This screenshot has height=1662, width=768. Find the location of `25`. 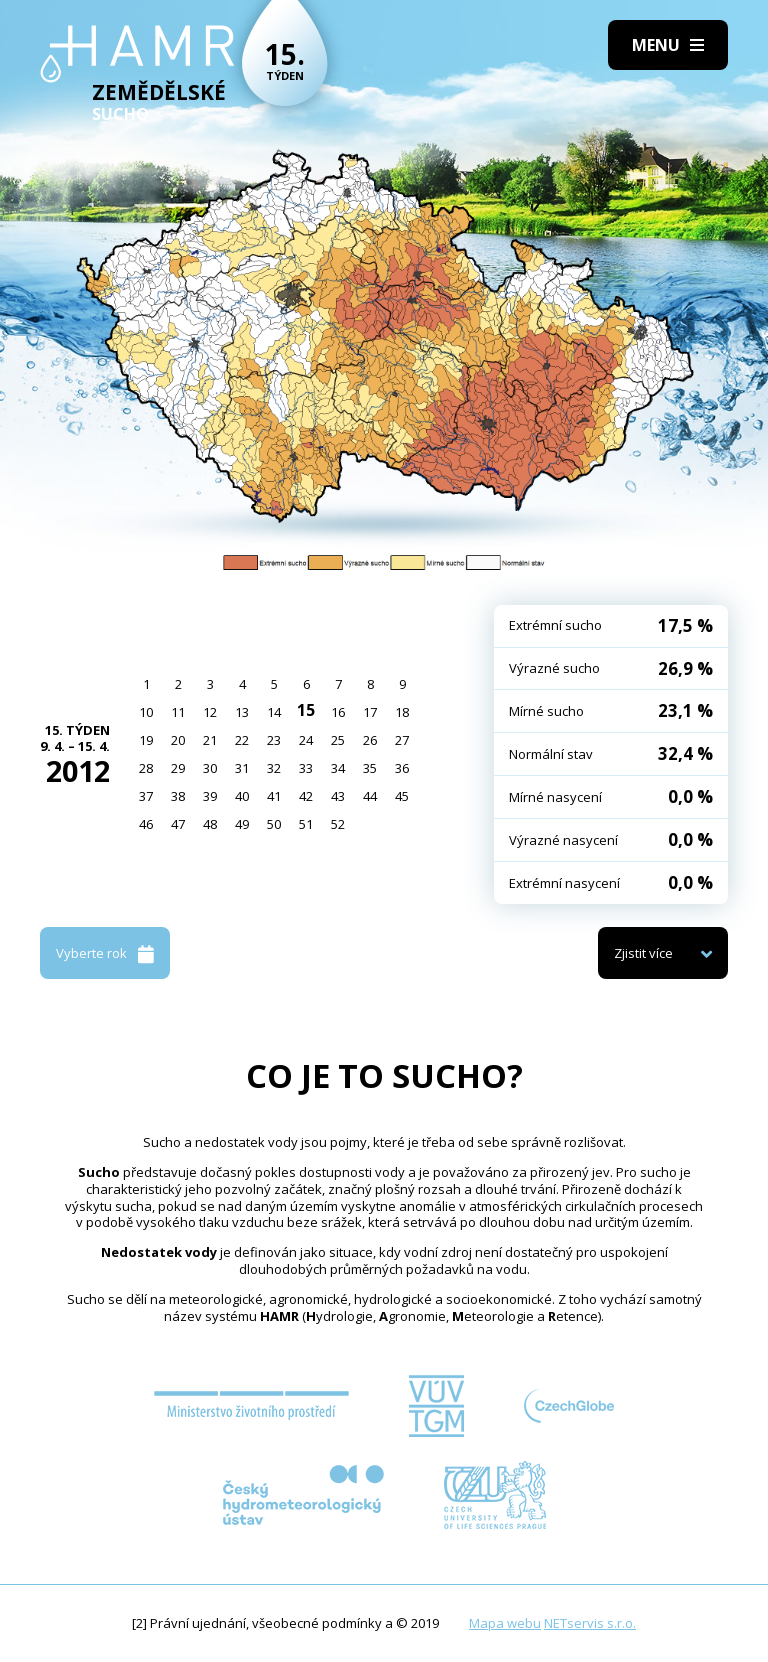

25 is located at coordinates (338, 740).